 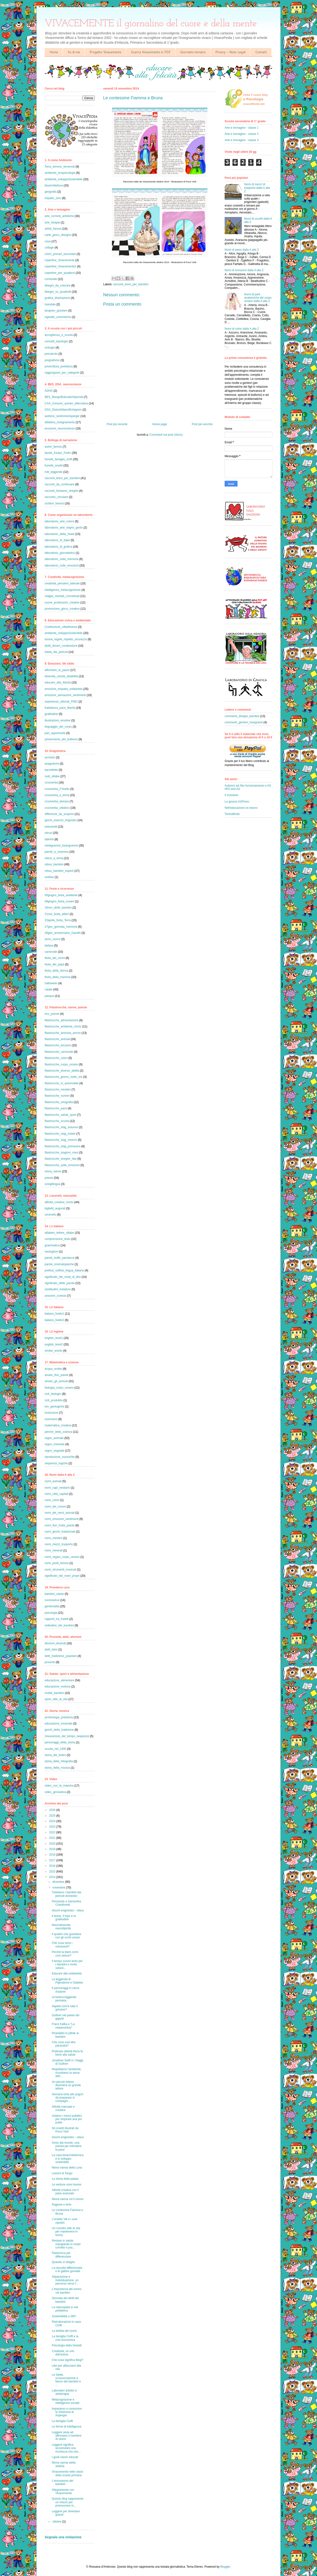 What do you see at coordinates (60, 422) in the screenshot?
I see `didattica_insegnamento` at bounding box center [60, 422].